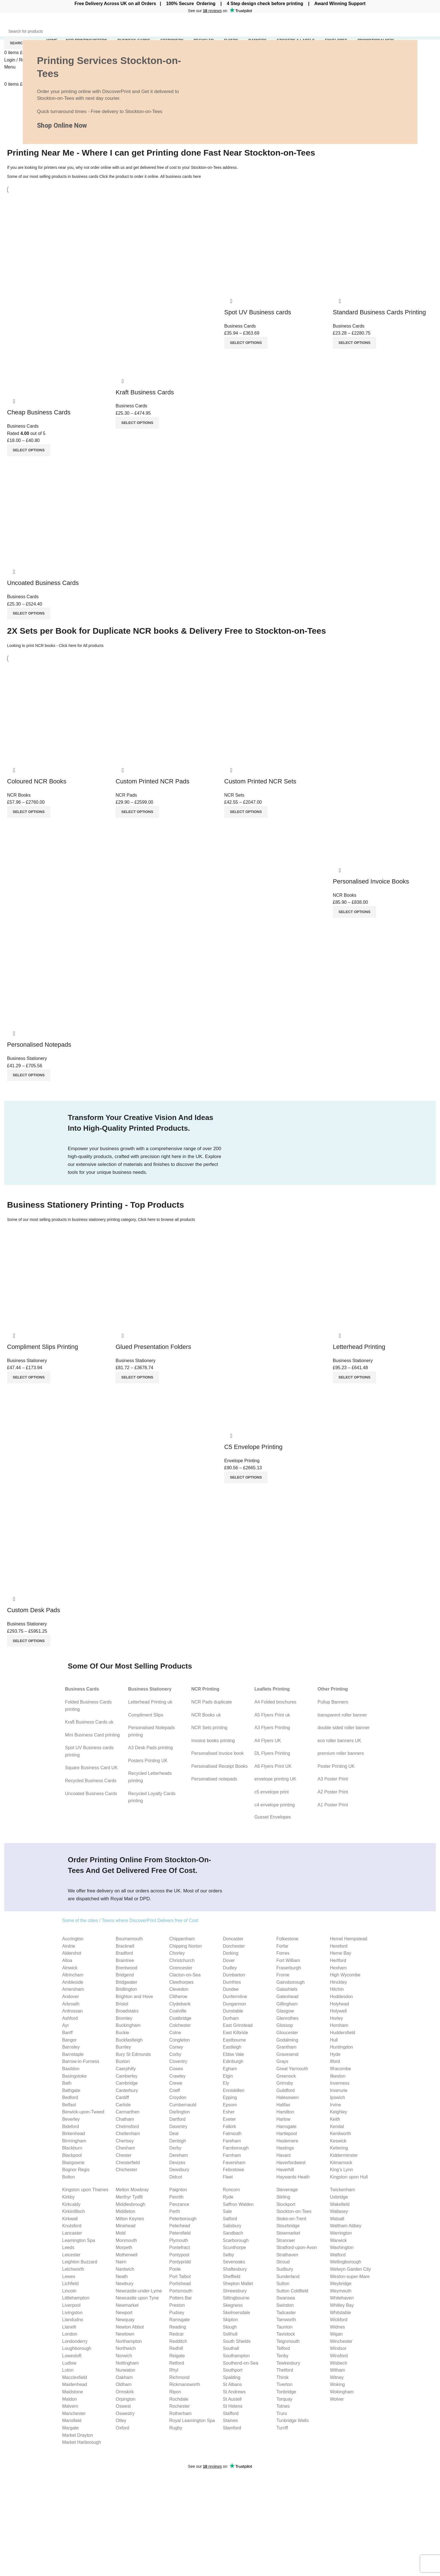 The width and height of the screenshot is (440, 2576). Describe the element at coordinates (341, 2247) in the screenshot. I see `Washington` at that location.